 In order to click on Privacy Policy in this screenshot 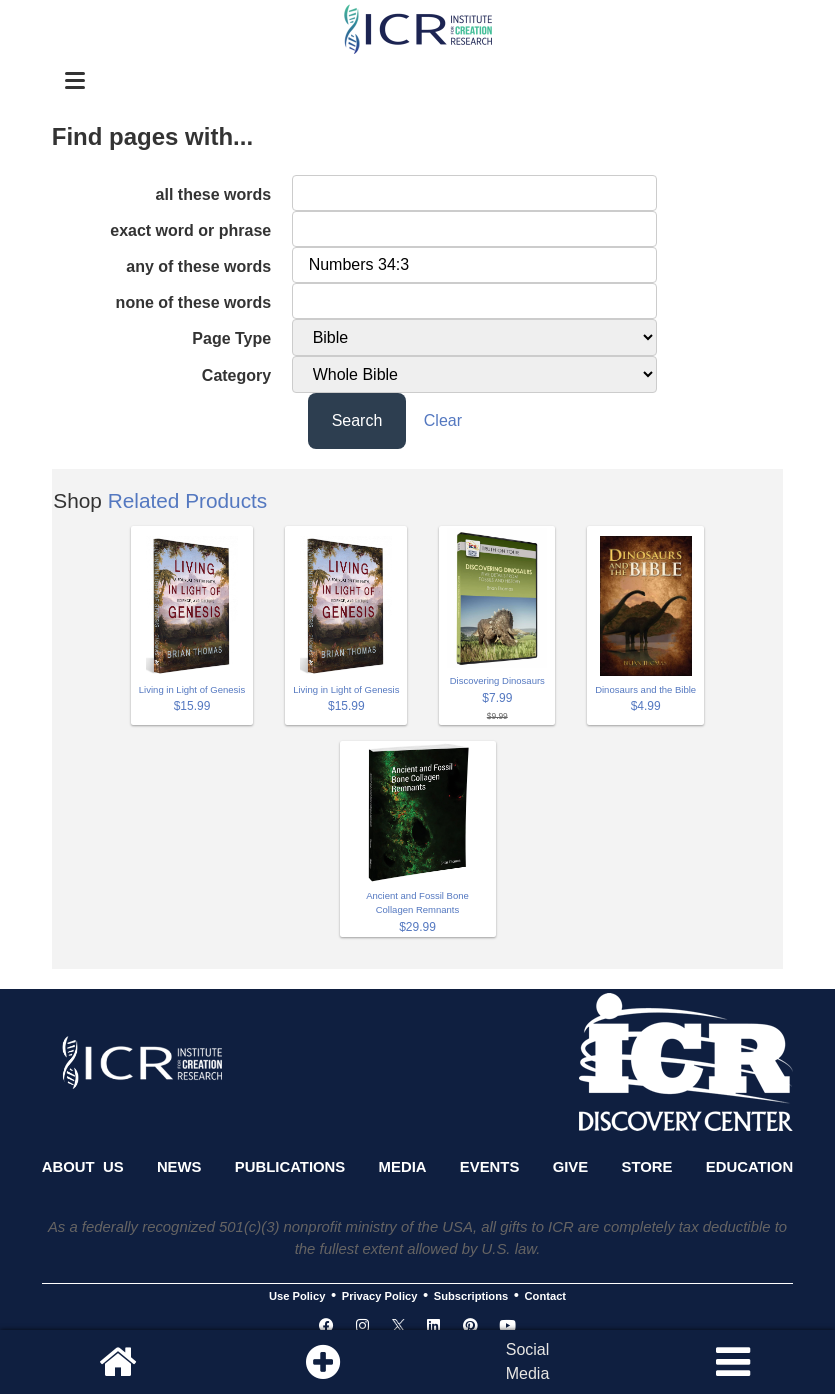, I will do `click(380, 1296)`.